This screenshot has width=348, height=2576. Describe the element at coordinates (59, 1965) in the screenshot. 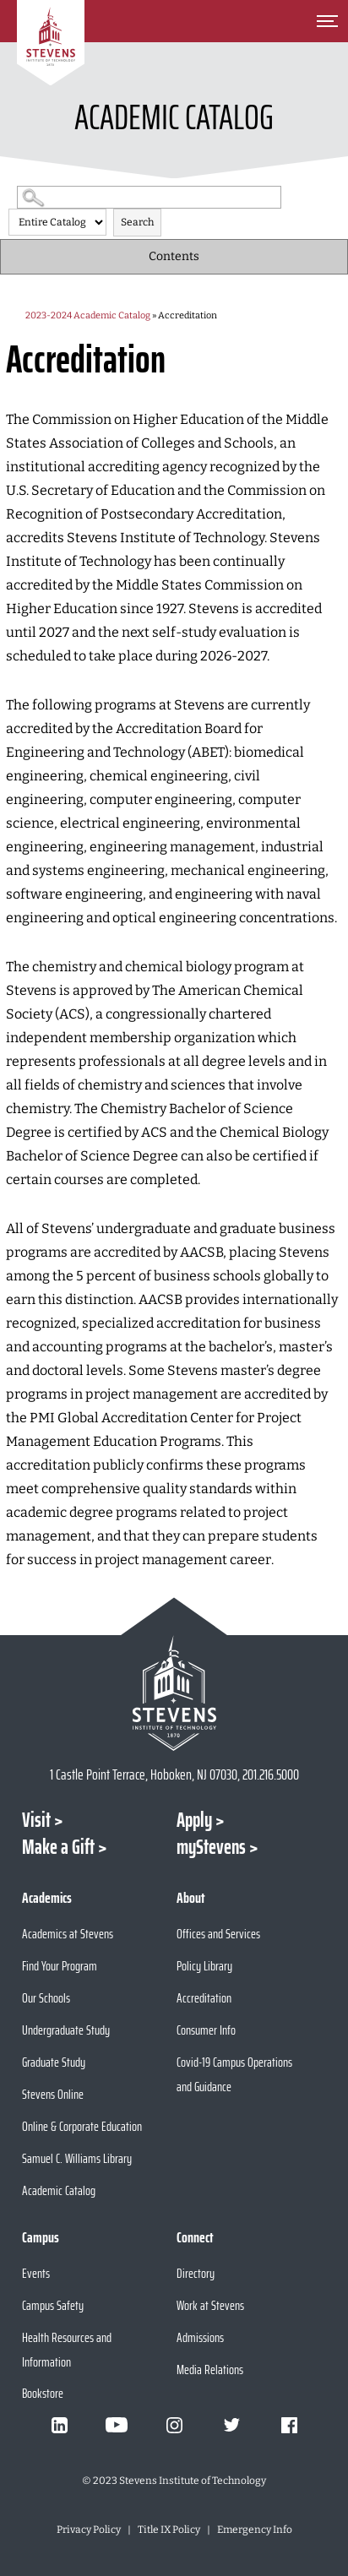

I see `Find Your Program` at that location.